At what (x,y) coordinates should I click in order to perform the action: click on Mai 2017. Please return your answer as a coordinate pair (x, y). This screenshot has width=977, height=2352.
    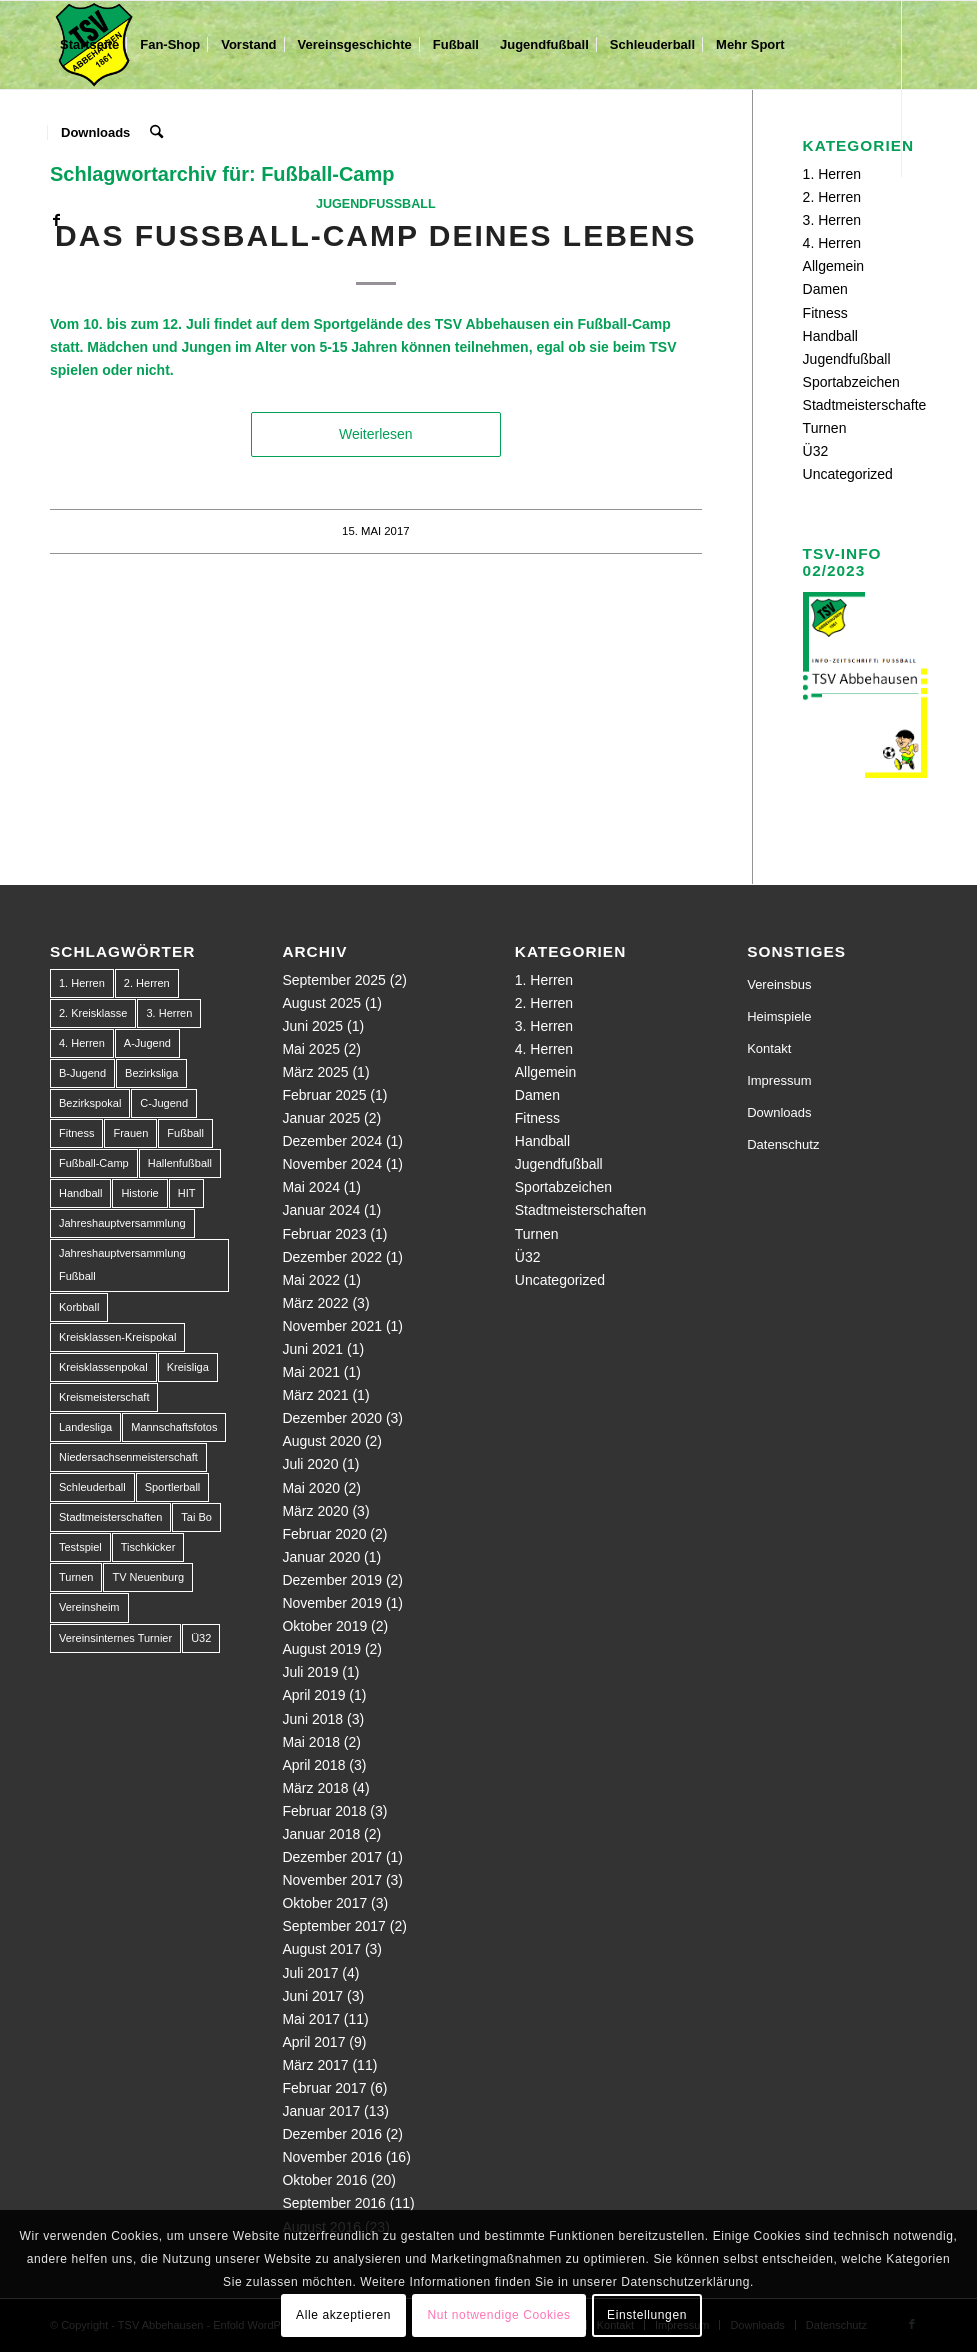
    Looking at the image, I should click on (311, 2019).